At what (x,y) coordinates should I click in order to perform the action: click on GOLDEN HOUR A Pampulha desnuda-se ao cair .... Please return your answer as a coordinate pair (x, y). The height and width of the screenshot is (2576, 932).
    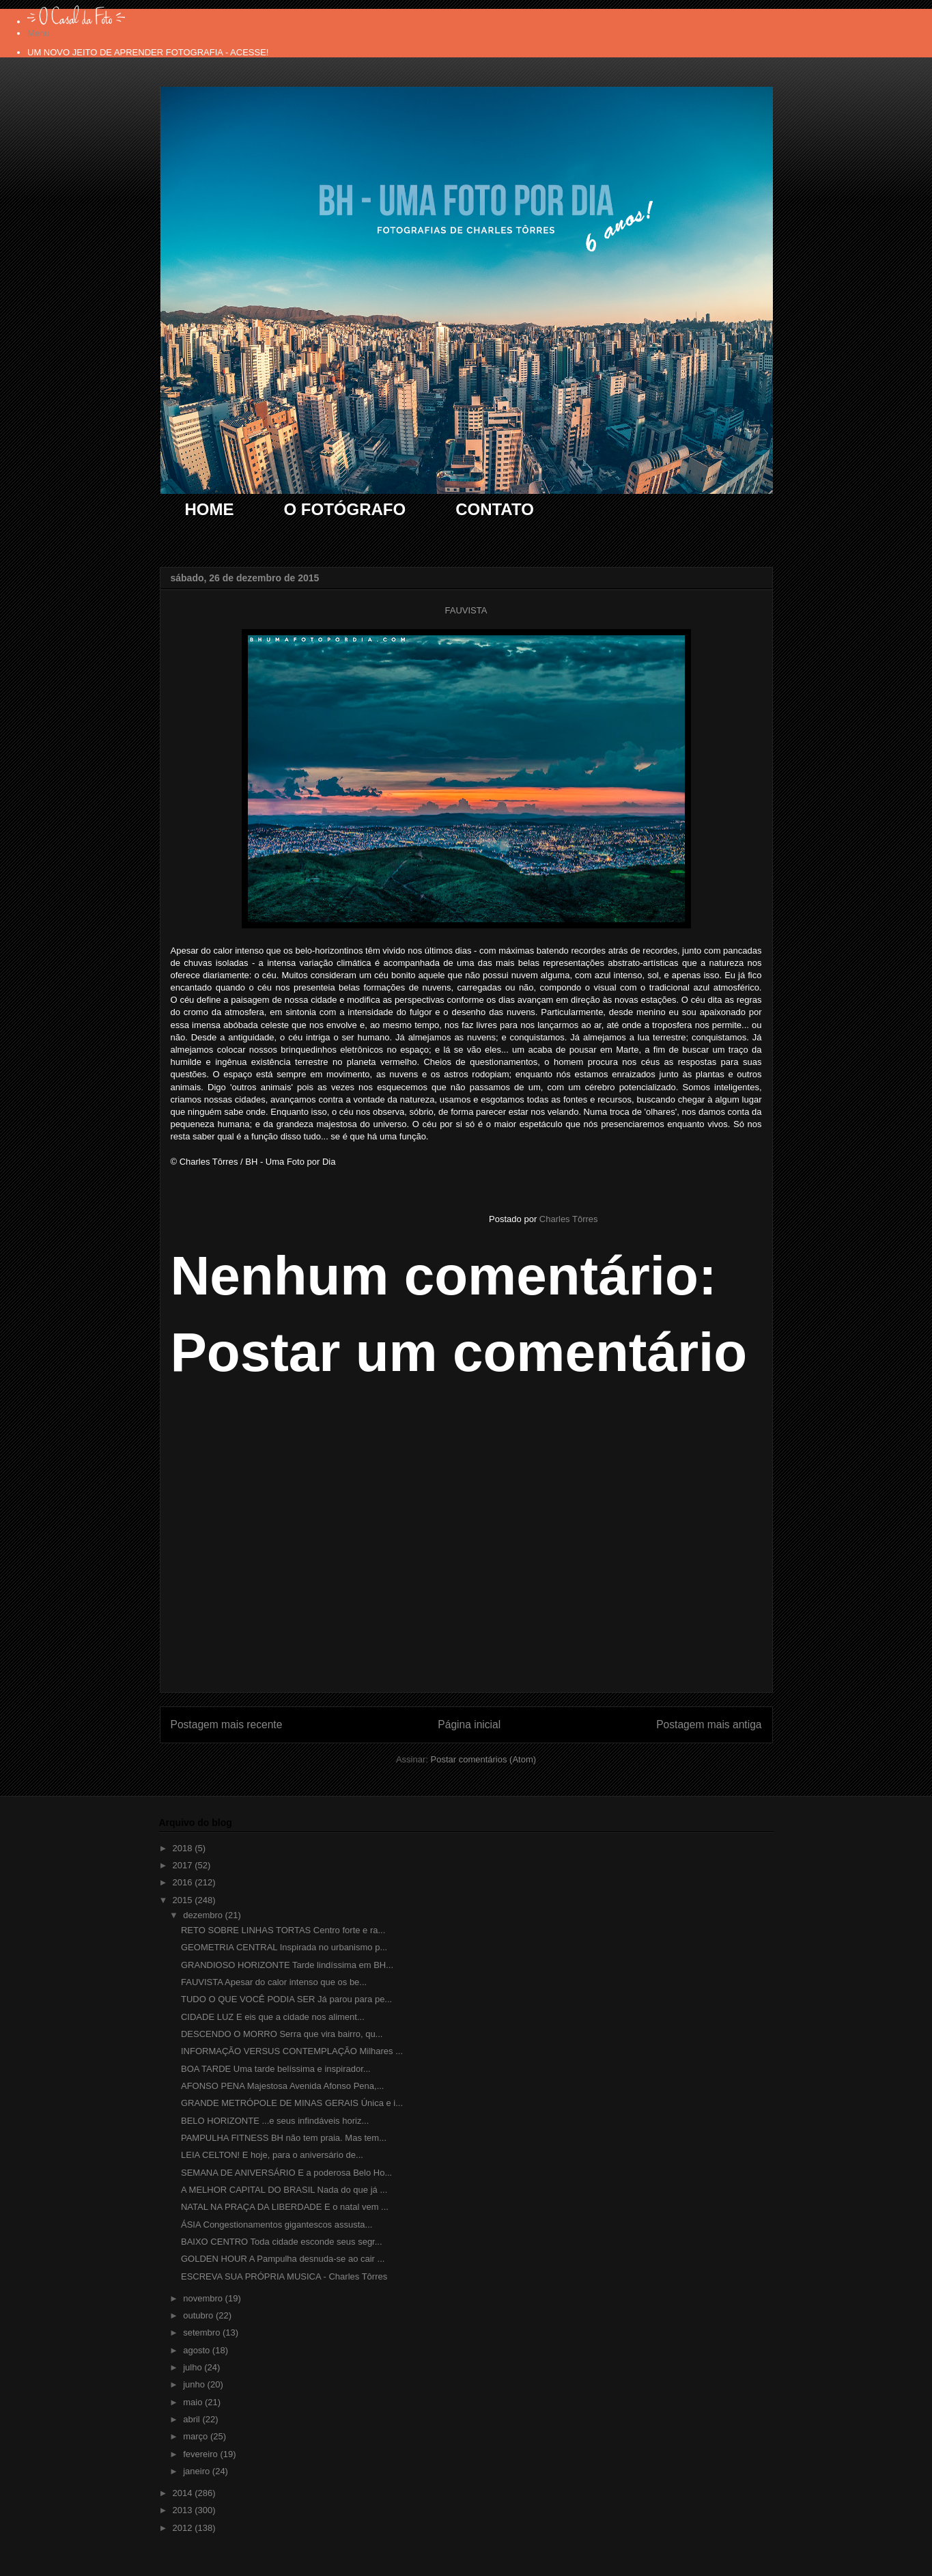
    Looking at the image, I should click on (282, 2259).